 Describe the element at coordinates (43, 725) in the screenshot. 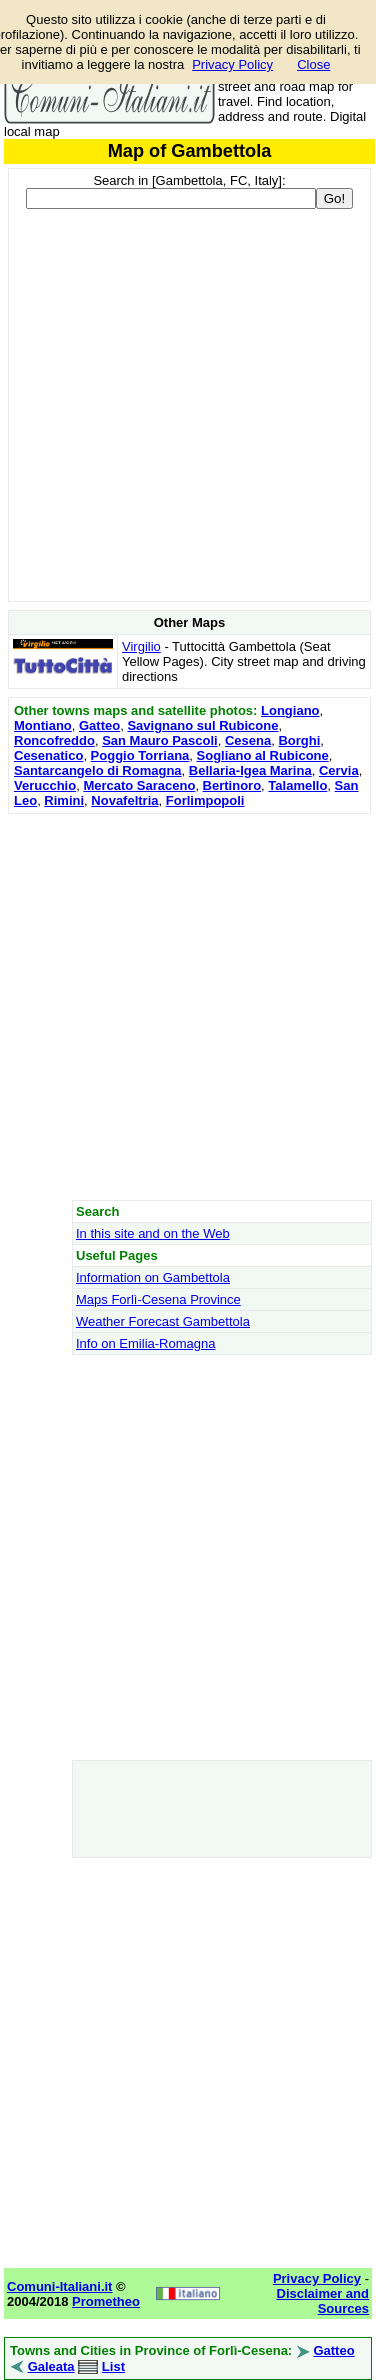

I see `Montiano` at that location.